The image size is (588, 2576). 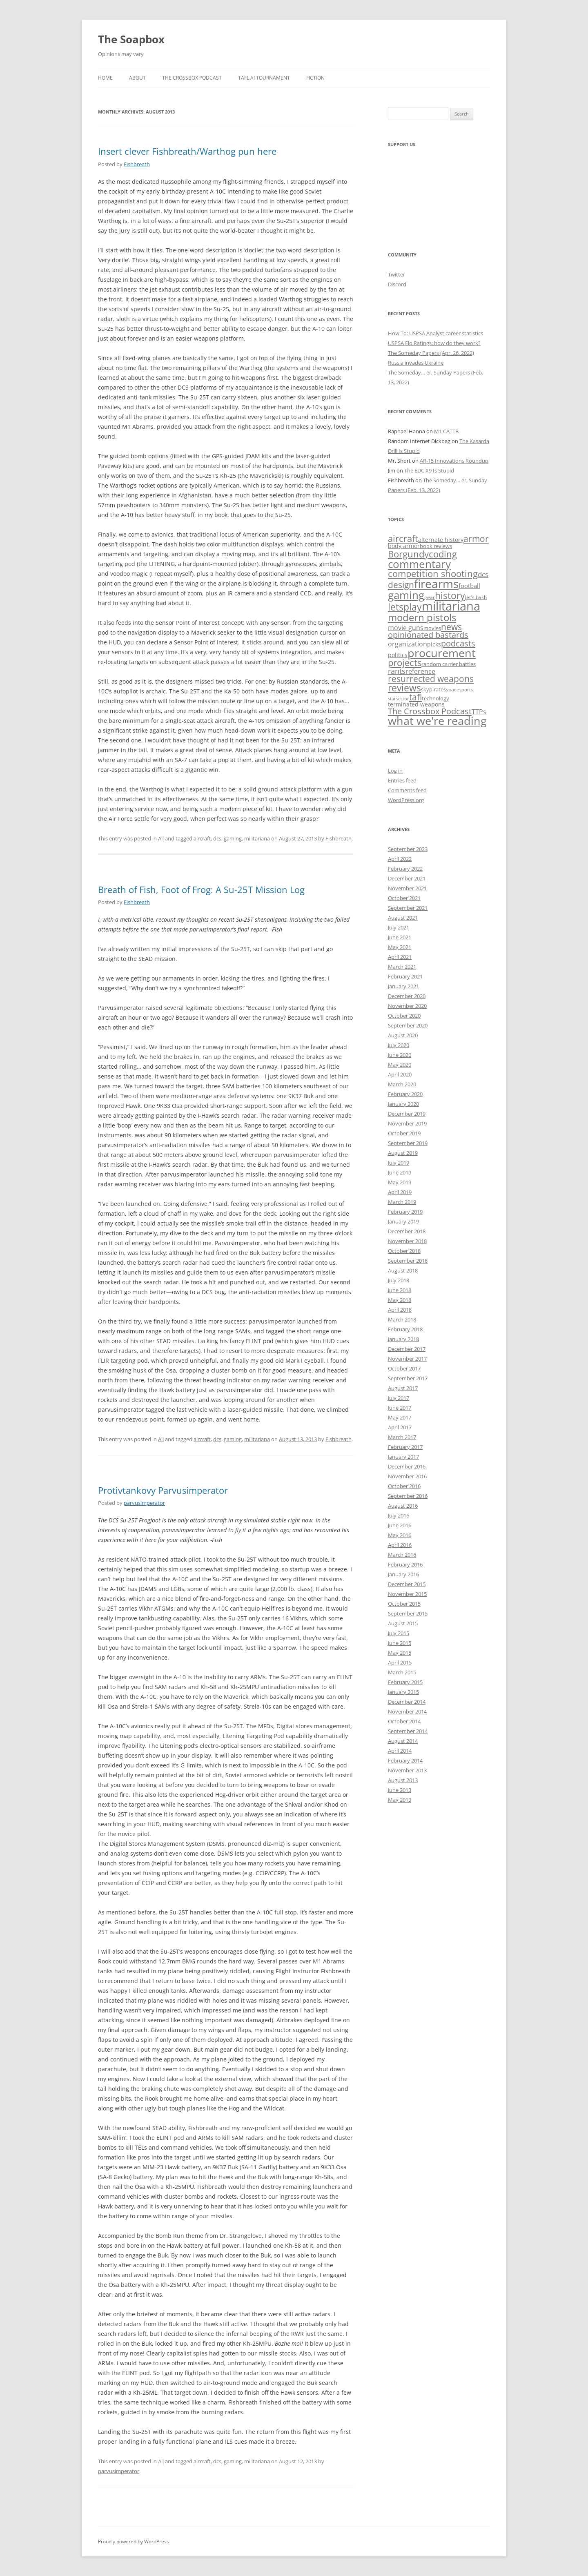 What do you see at coordinates (405, 1211) in the screenshot?
I see `February 2019` at bounding box center [405, 1211].